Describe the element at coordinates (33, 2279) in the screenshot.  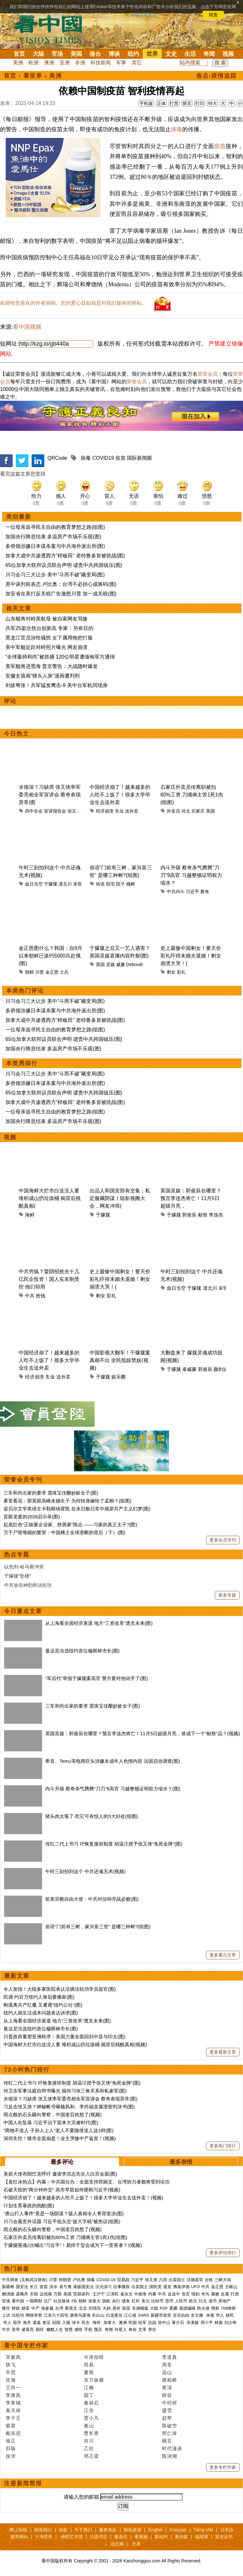
I see `(又称武汉肺炎)` at that location.